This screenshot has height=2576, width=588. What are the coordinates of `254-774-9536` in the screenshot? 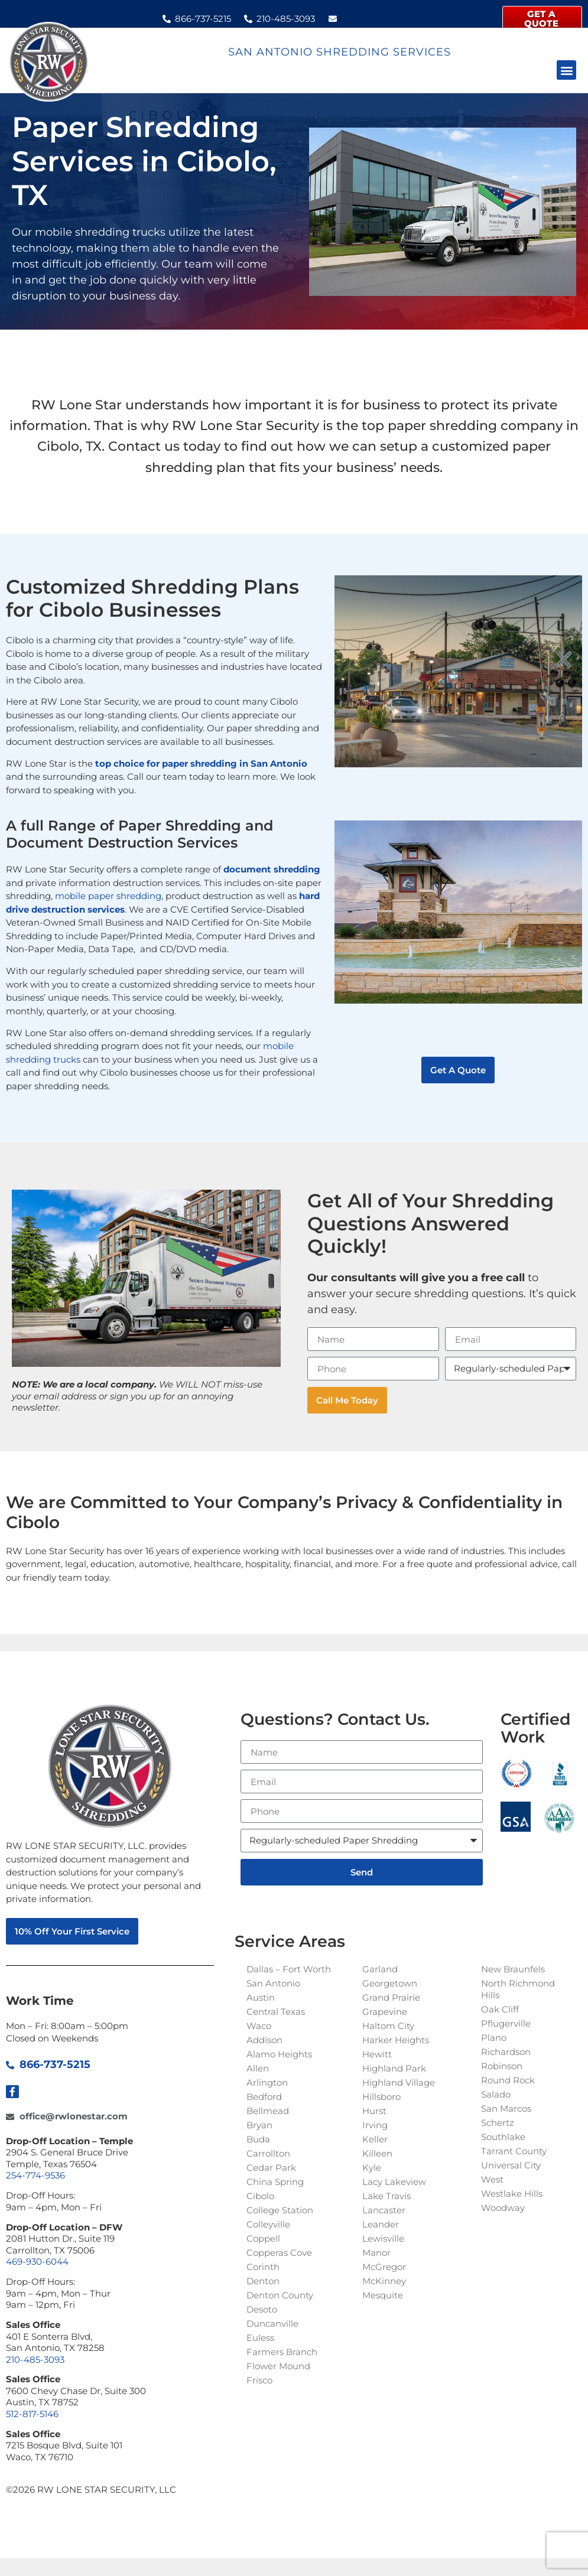 It's located at (35, 2175).